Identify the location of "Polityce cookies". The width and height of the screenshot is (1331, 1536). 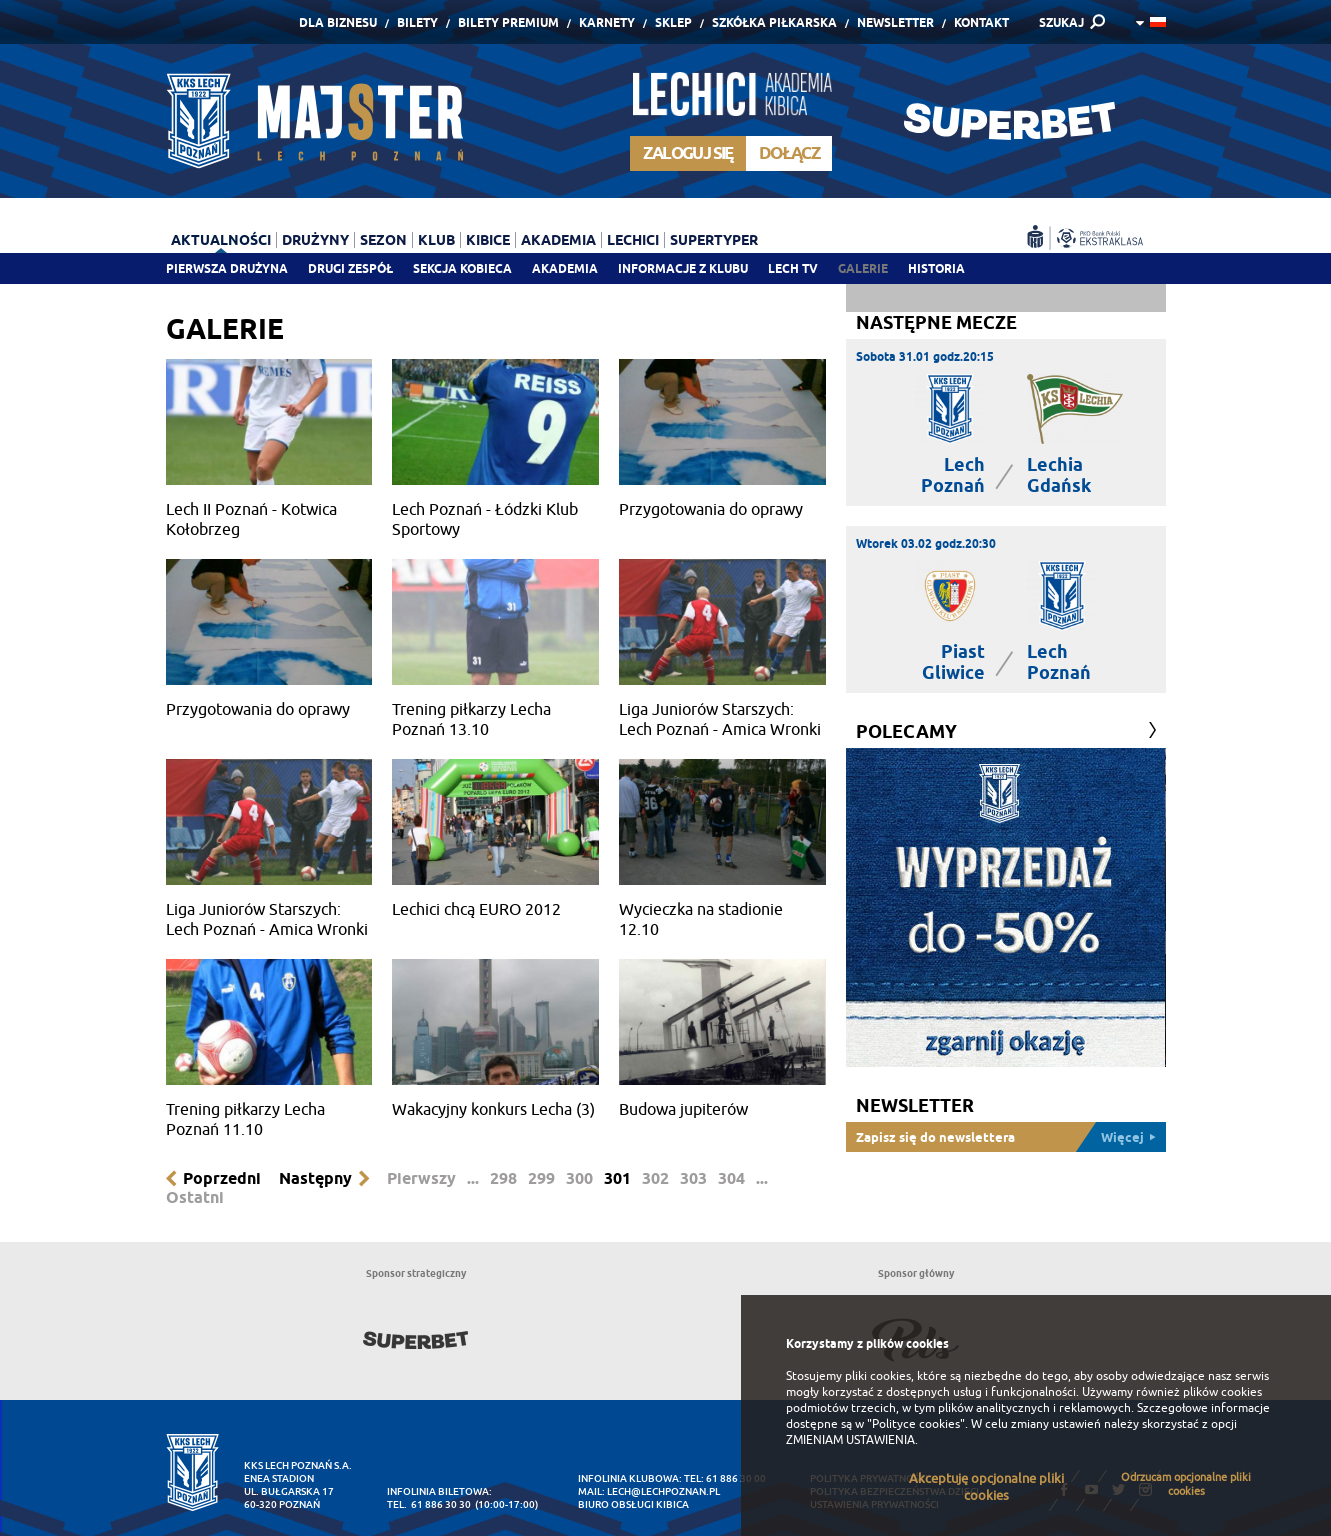
(916, 1424).